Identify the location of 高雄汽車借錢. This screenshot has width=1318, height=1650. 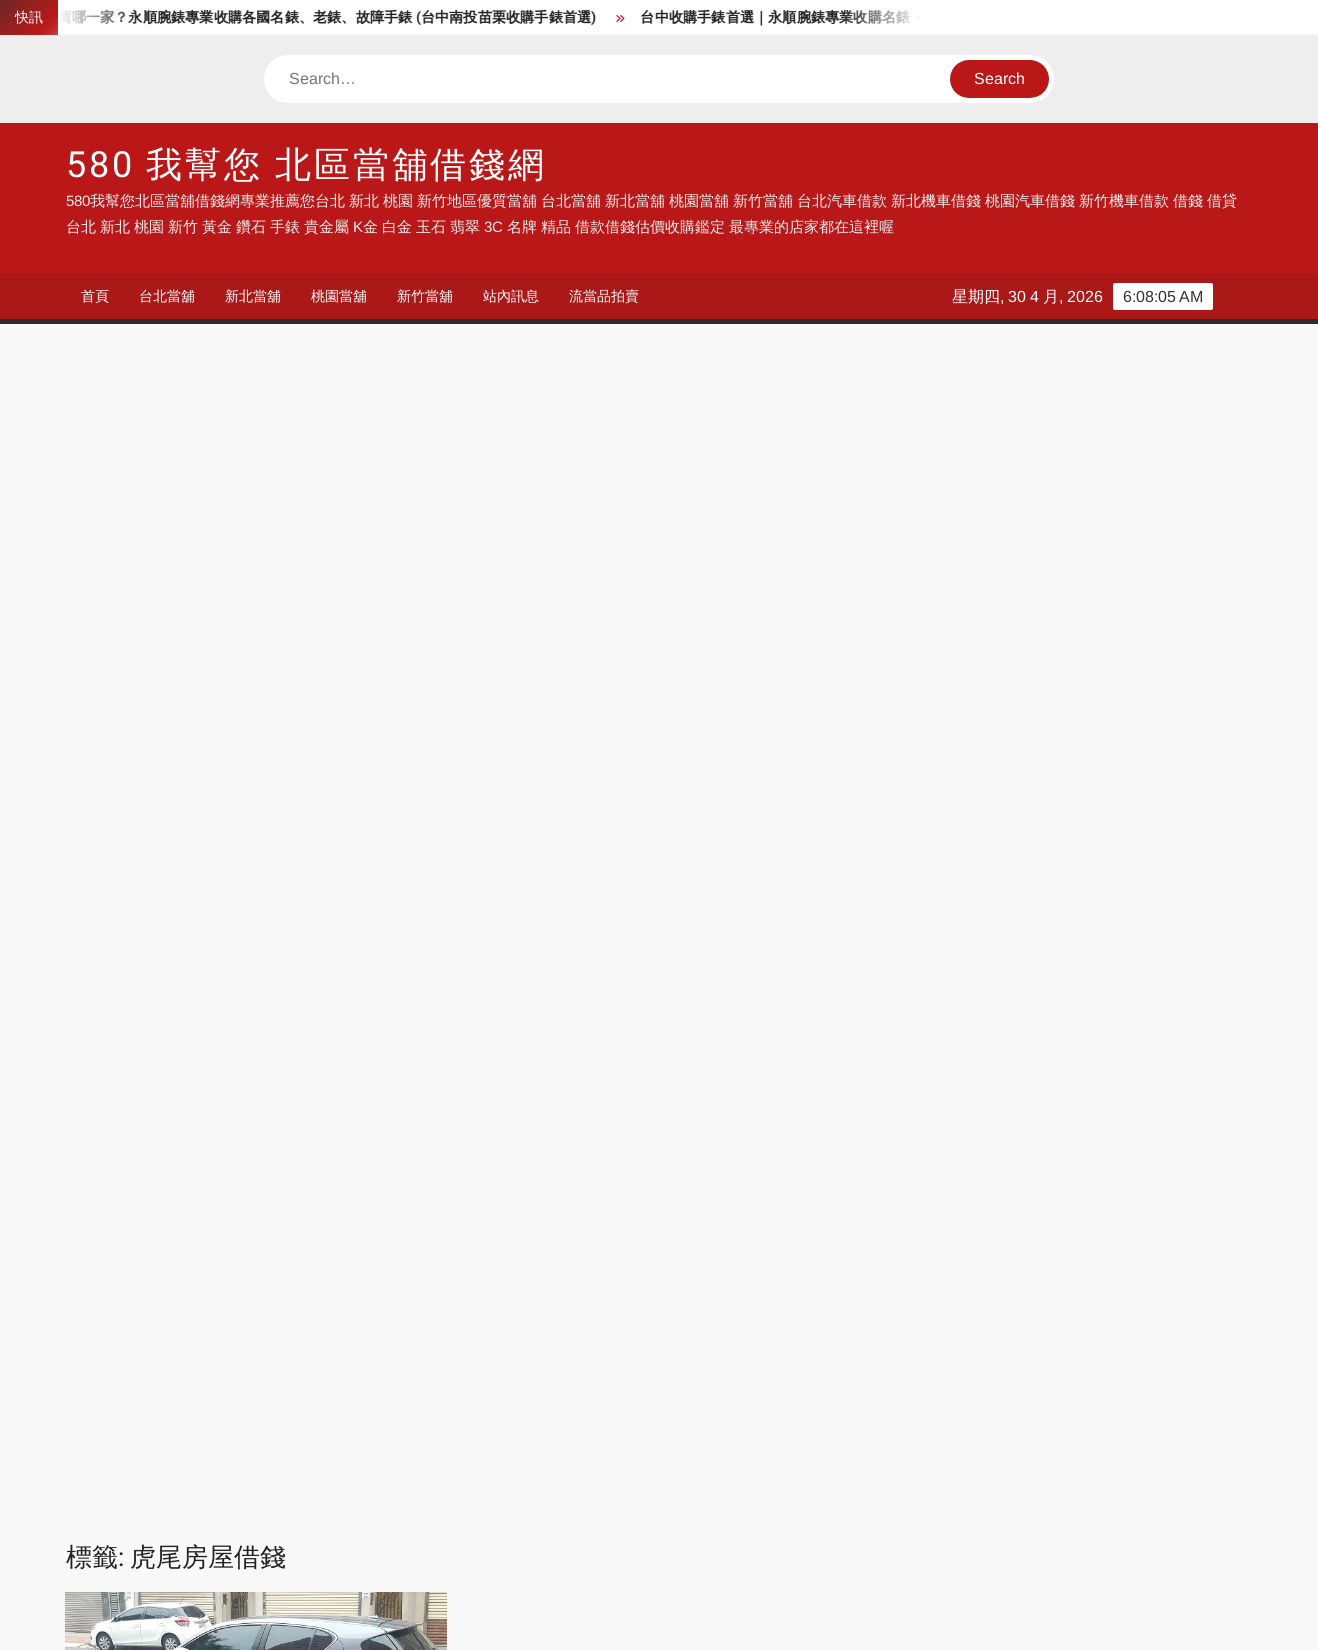
(161, 1456).